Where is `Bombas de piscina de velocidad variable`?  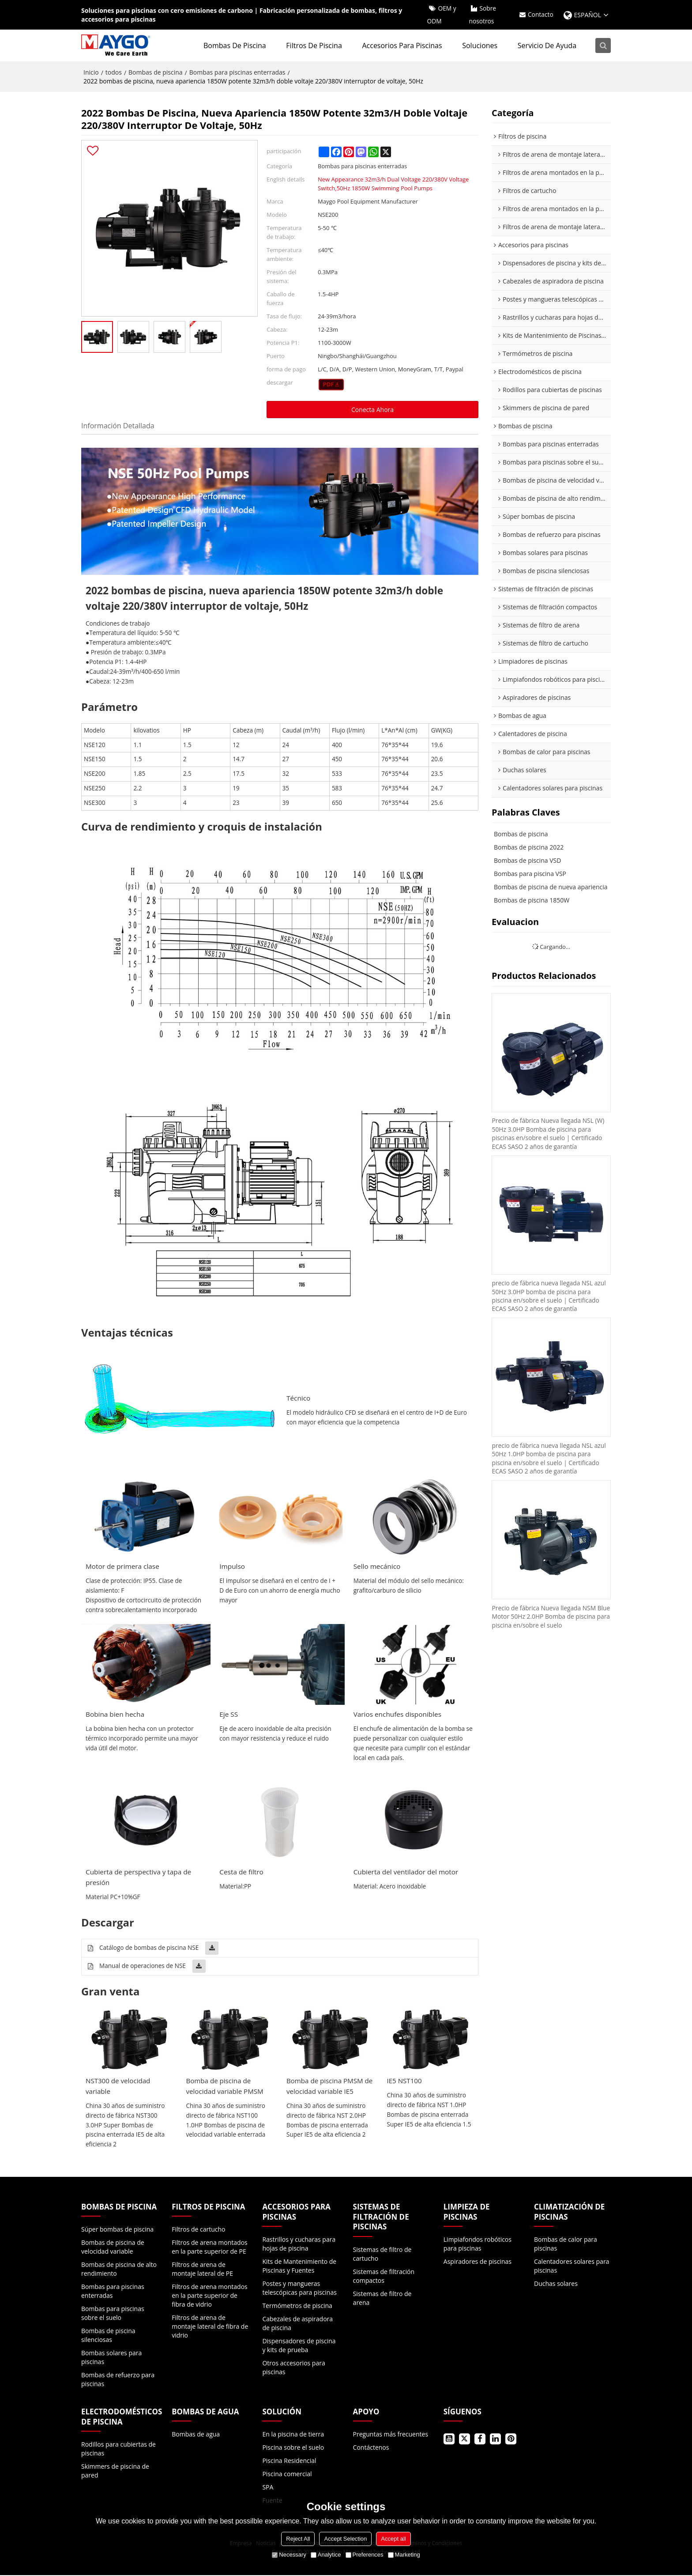 Bombas de piscina de velocidad variable is located at coordinates (112, 2247).